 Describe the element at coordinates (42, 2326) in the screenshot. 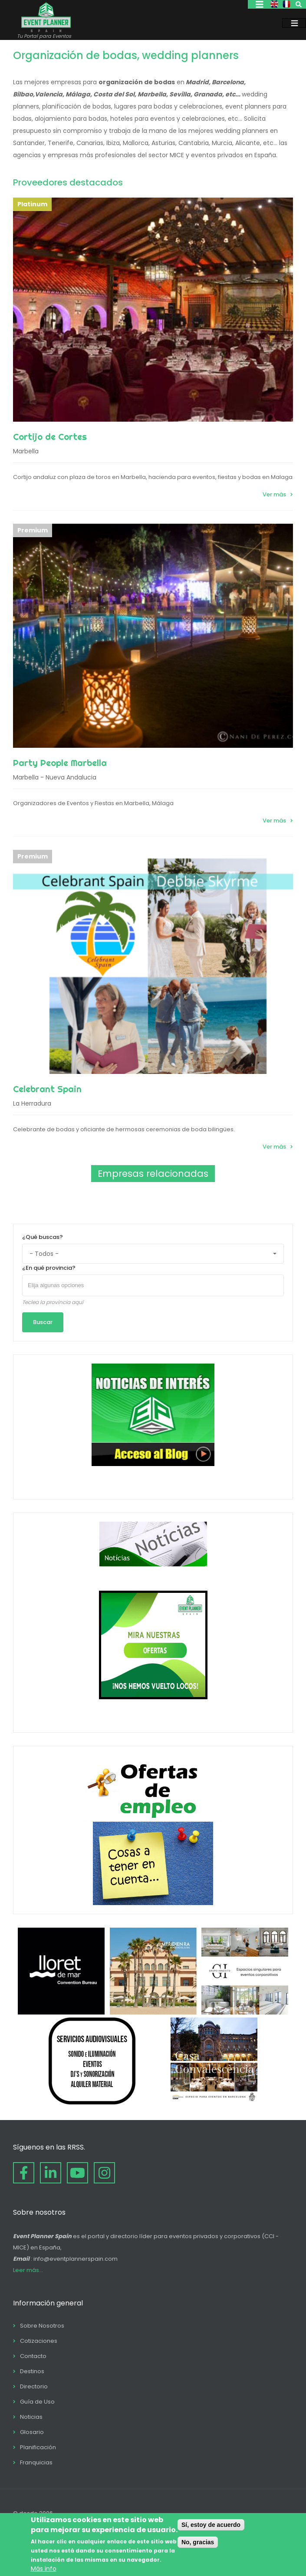

I see `Sobre Nosotros` at that location.